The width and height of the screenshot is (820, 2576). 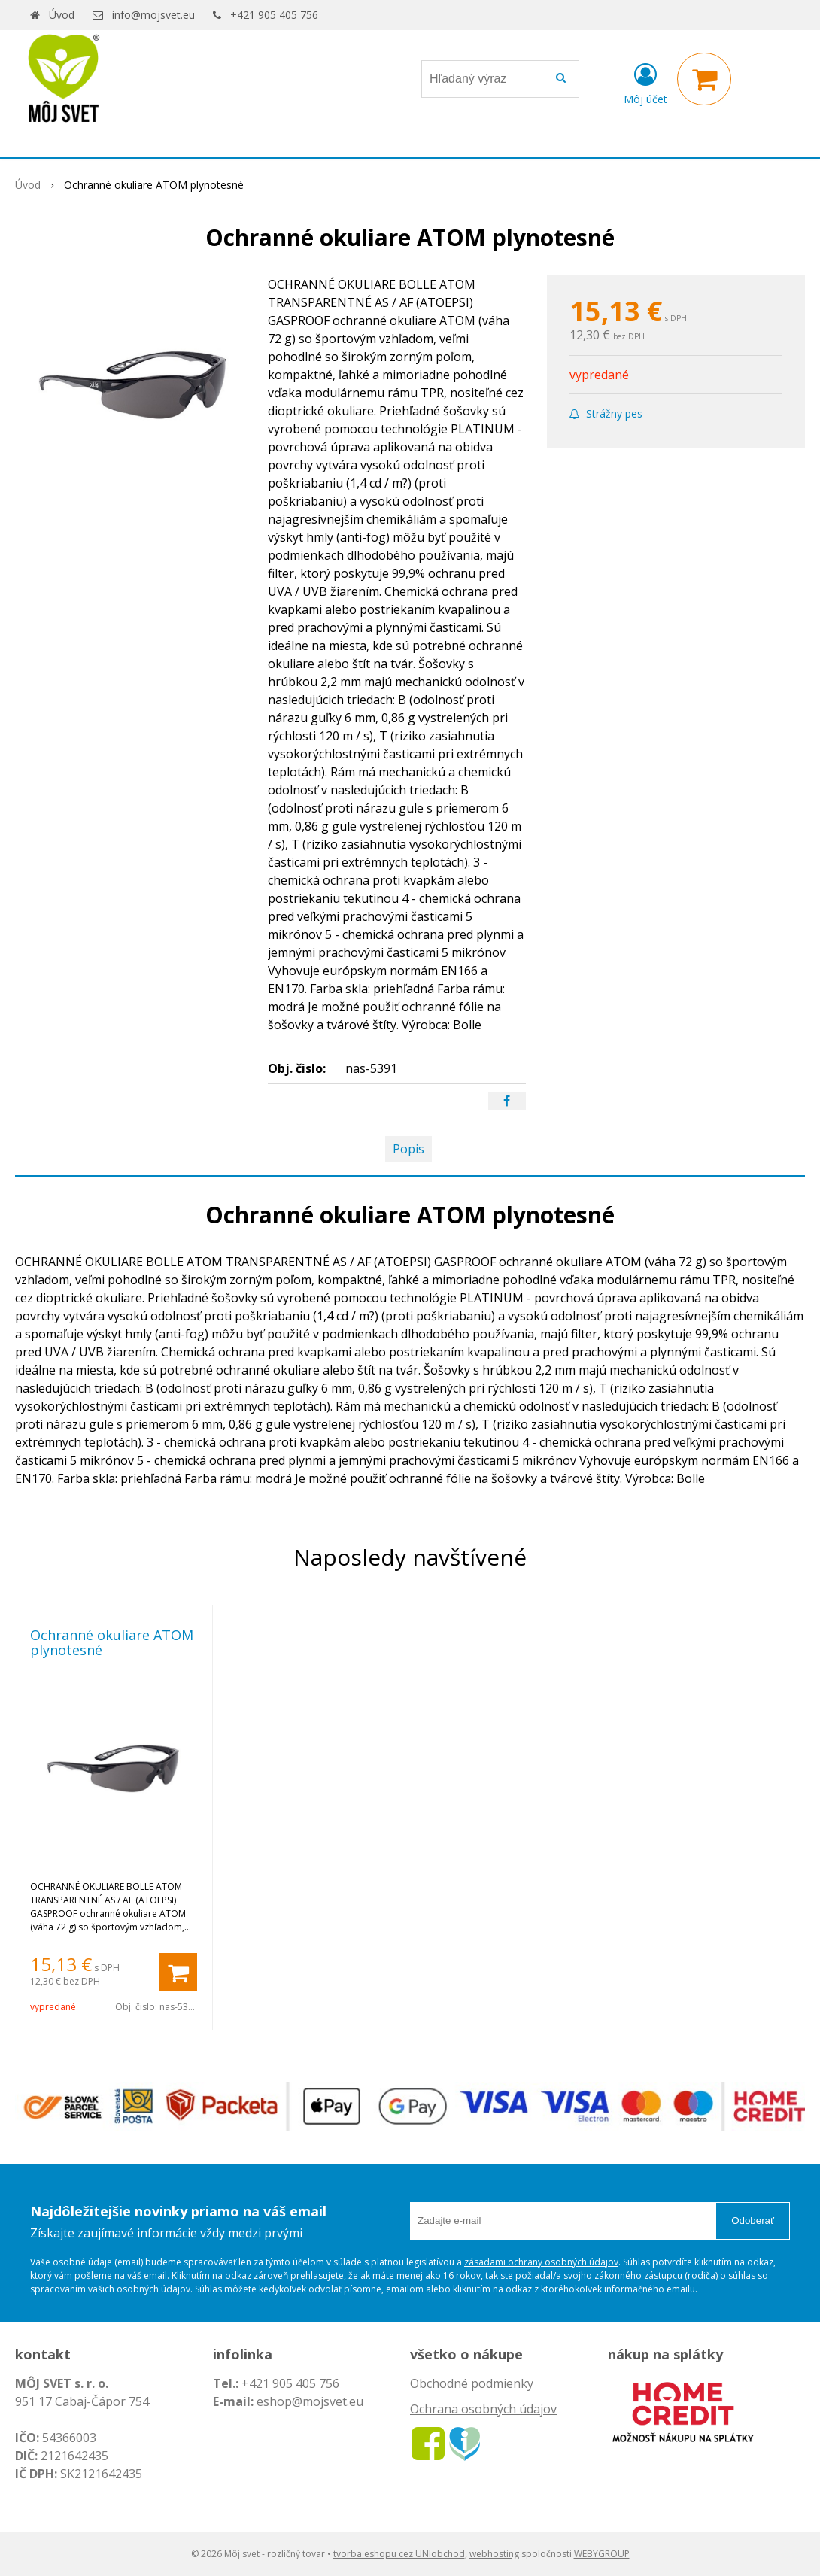 What do you see at coordinates (483, 2409) in the screenshot?
I see `Ochrana osobných údajov` at bounding box center [483, 2409].